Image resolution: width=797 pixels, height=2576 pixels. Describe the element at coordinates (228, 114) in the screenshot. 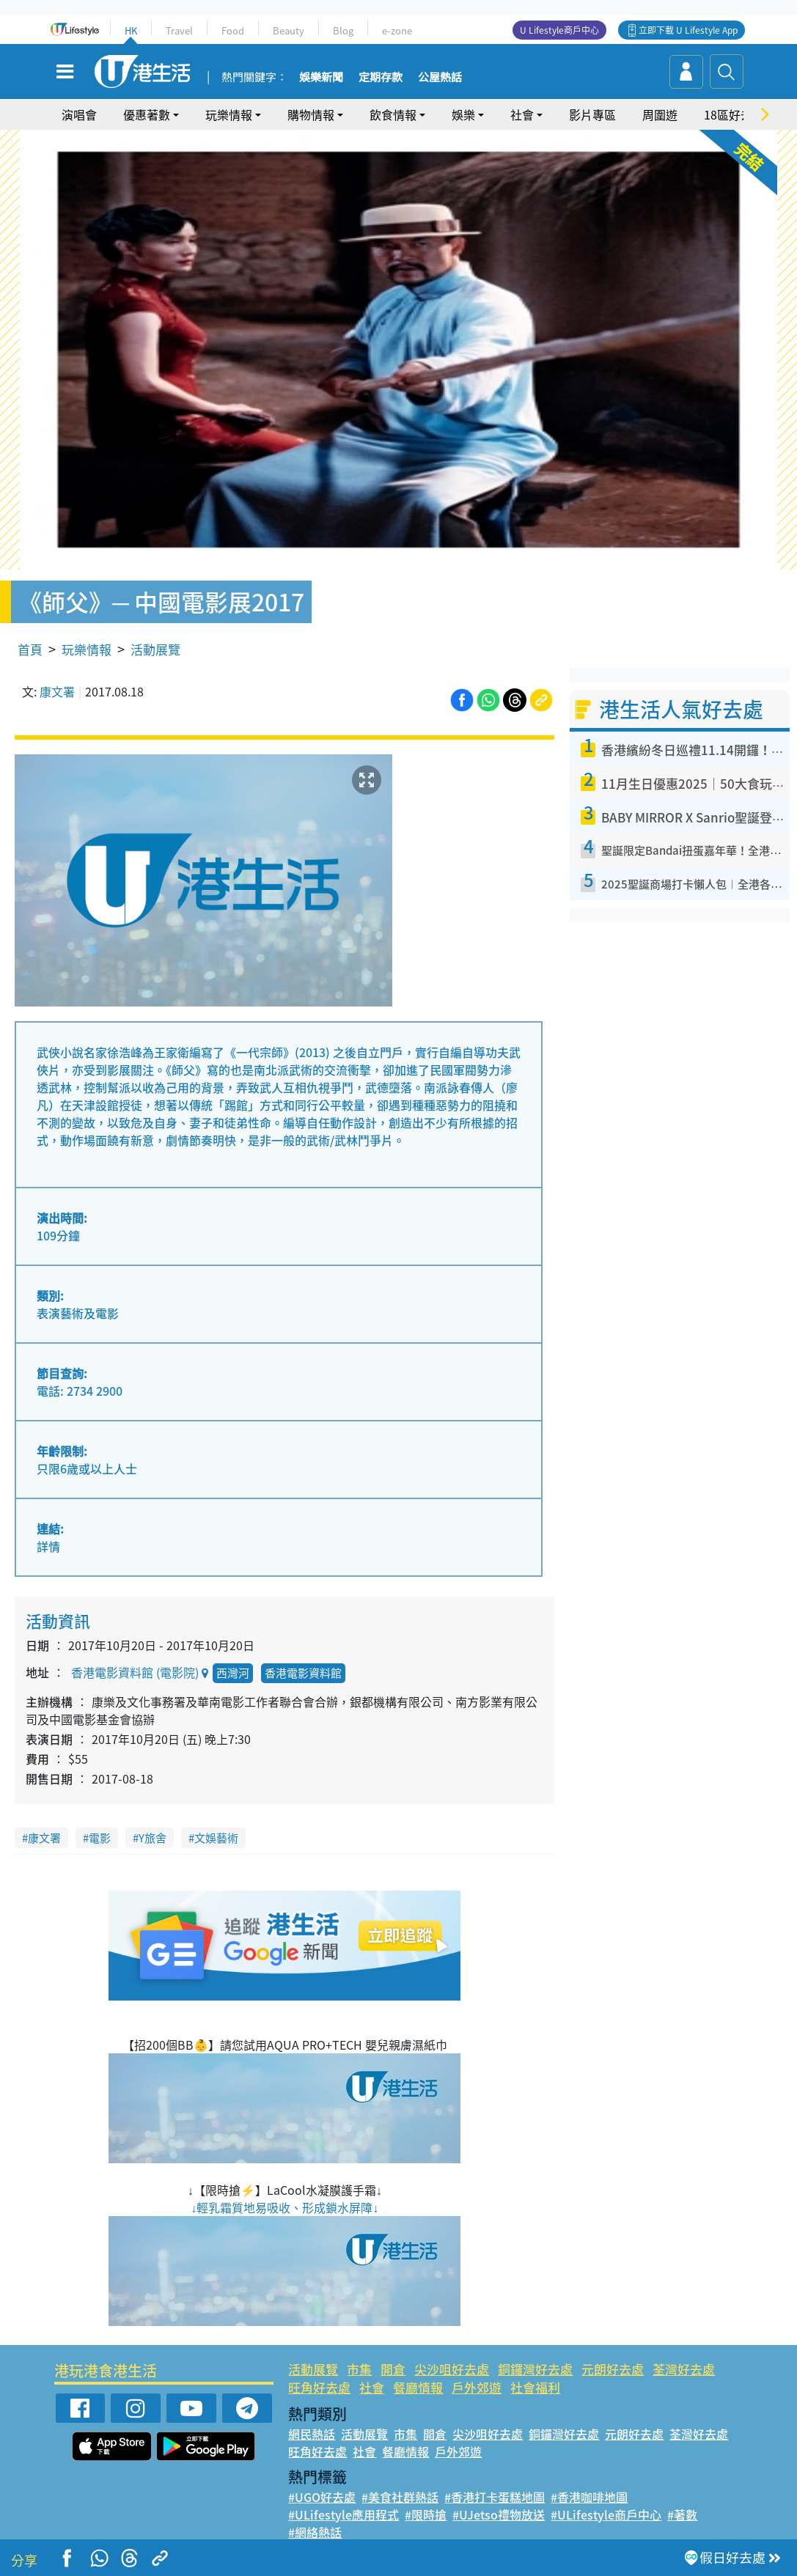

I see `玩樂情報` at that location.